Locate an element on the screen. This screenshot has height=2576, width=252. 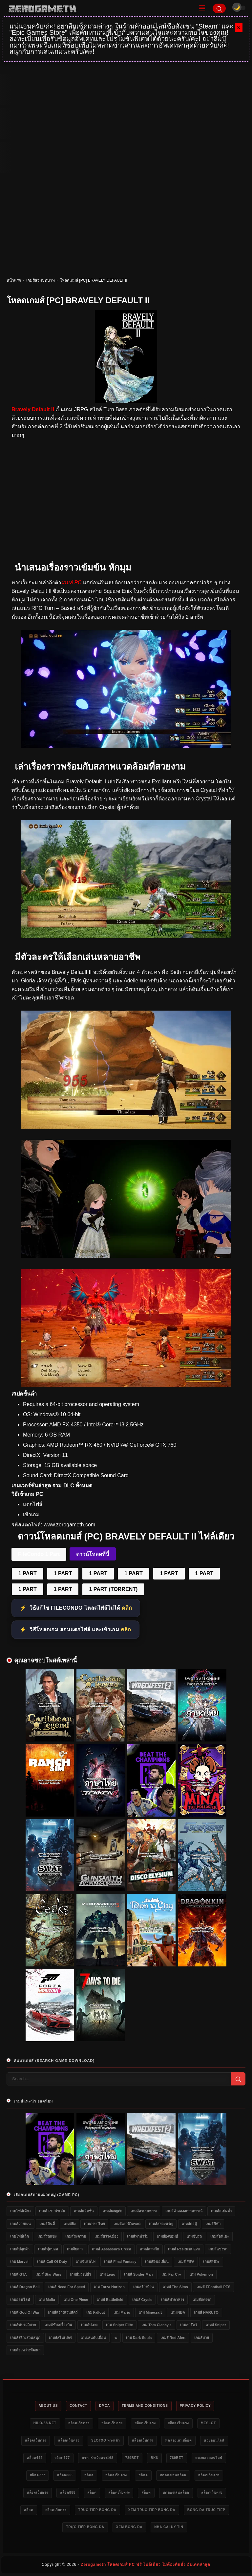
เกมส์สวมบทบาท is located at coordinates (40, 280).